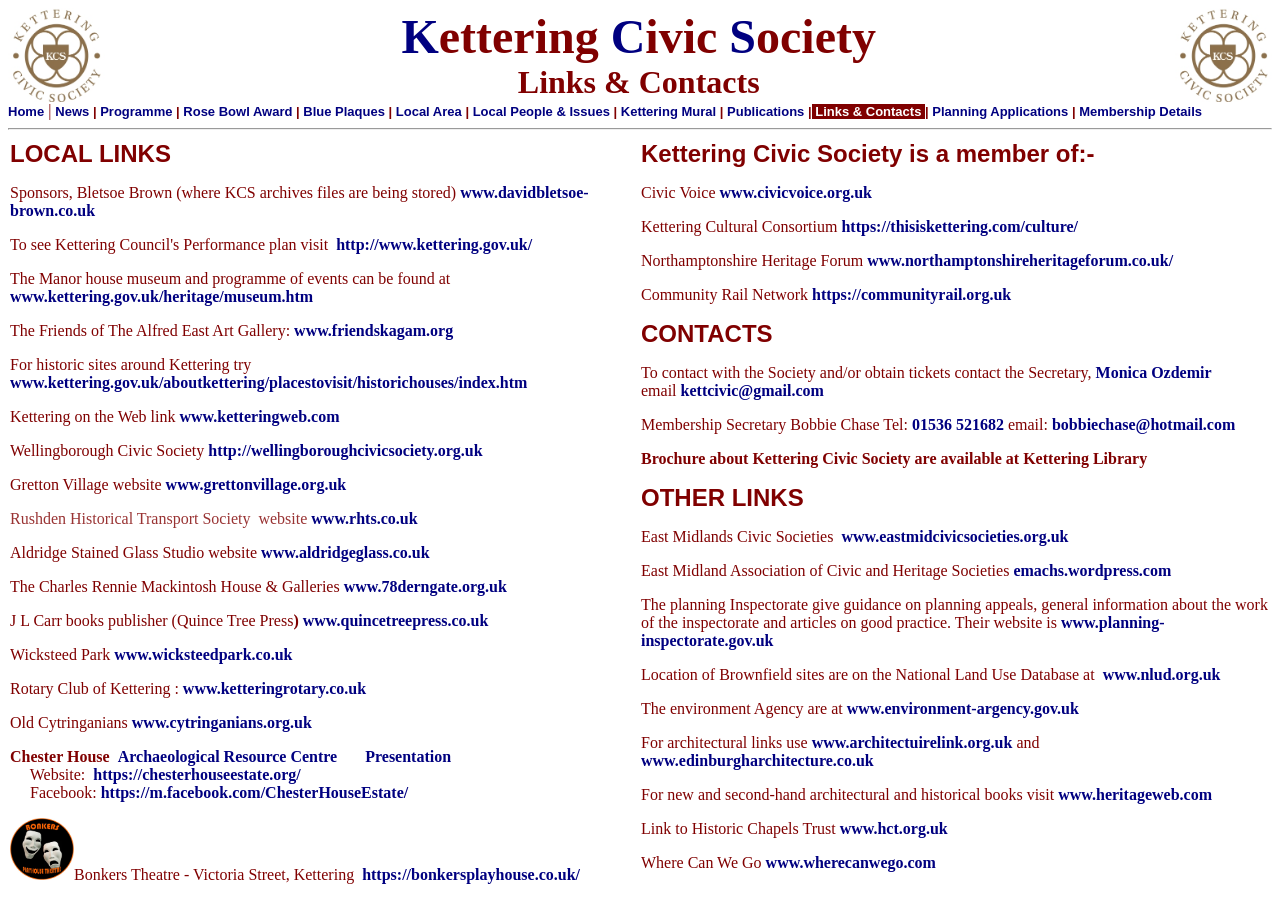  What do you see at coordinates (344, 111) in the screenshot?
I see `Blue Plaques` at bounding box center [344, 111].